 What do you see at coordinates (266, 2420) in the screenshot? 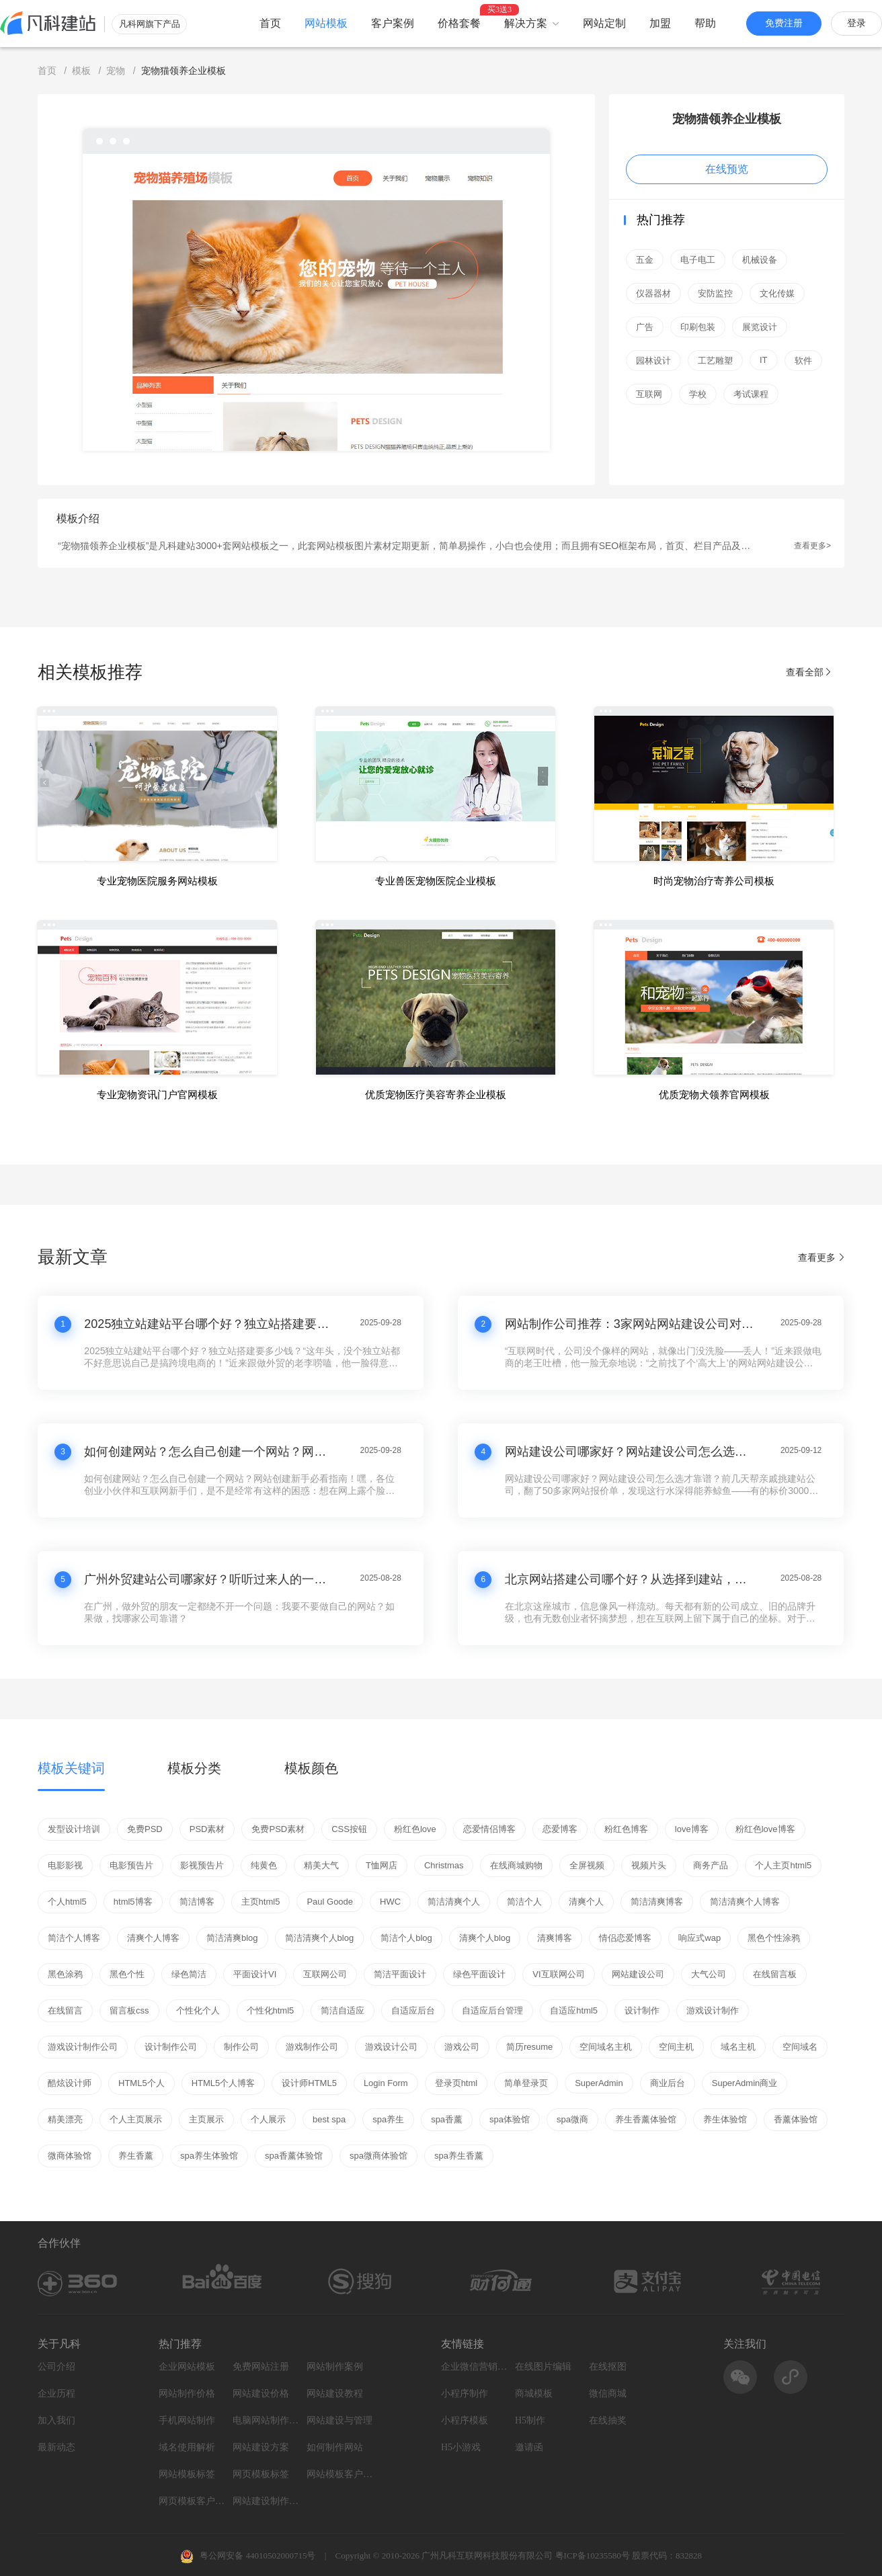
I see `电脑网站制作设计` at bounding box center [266, 2420].